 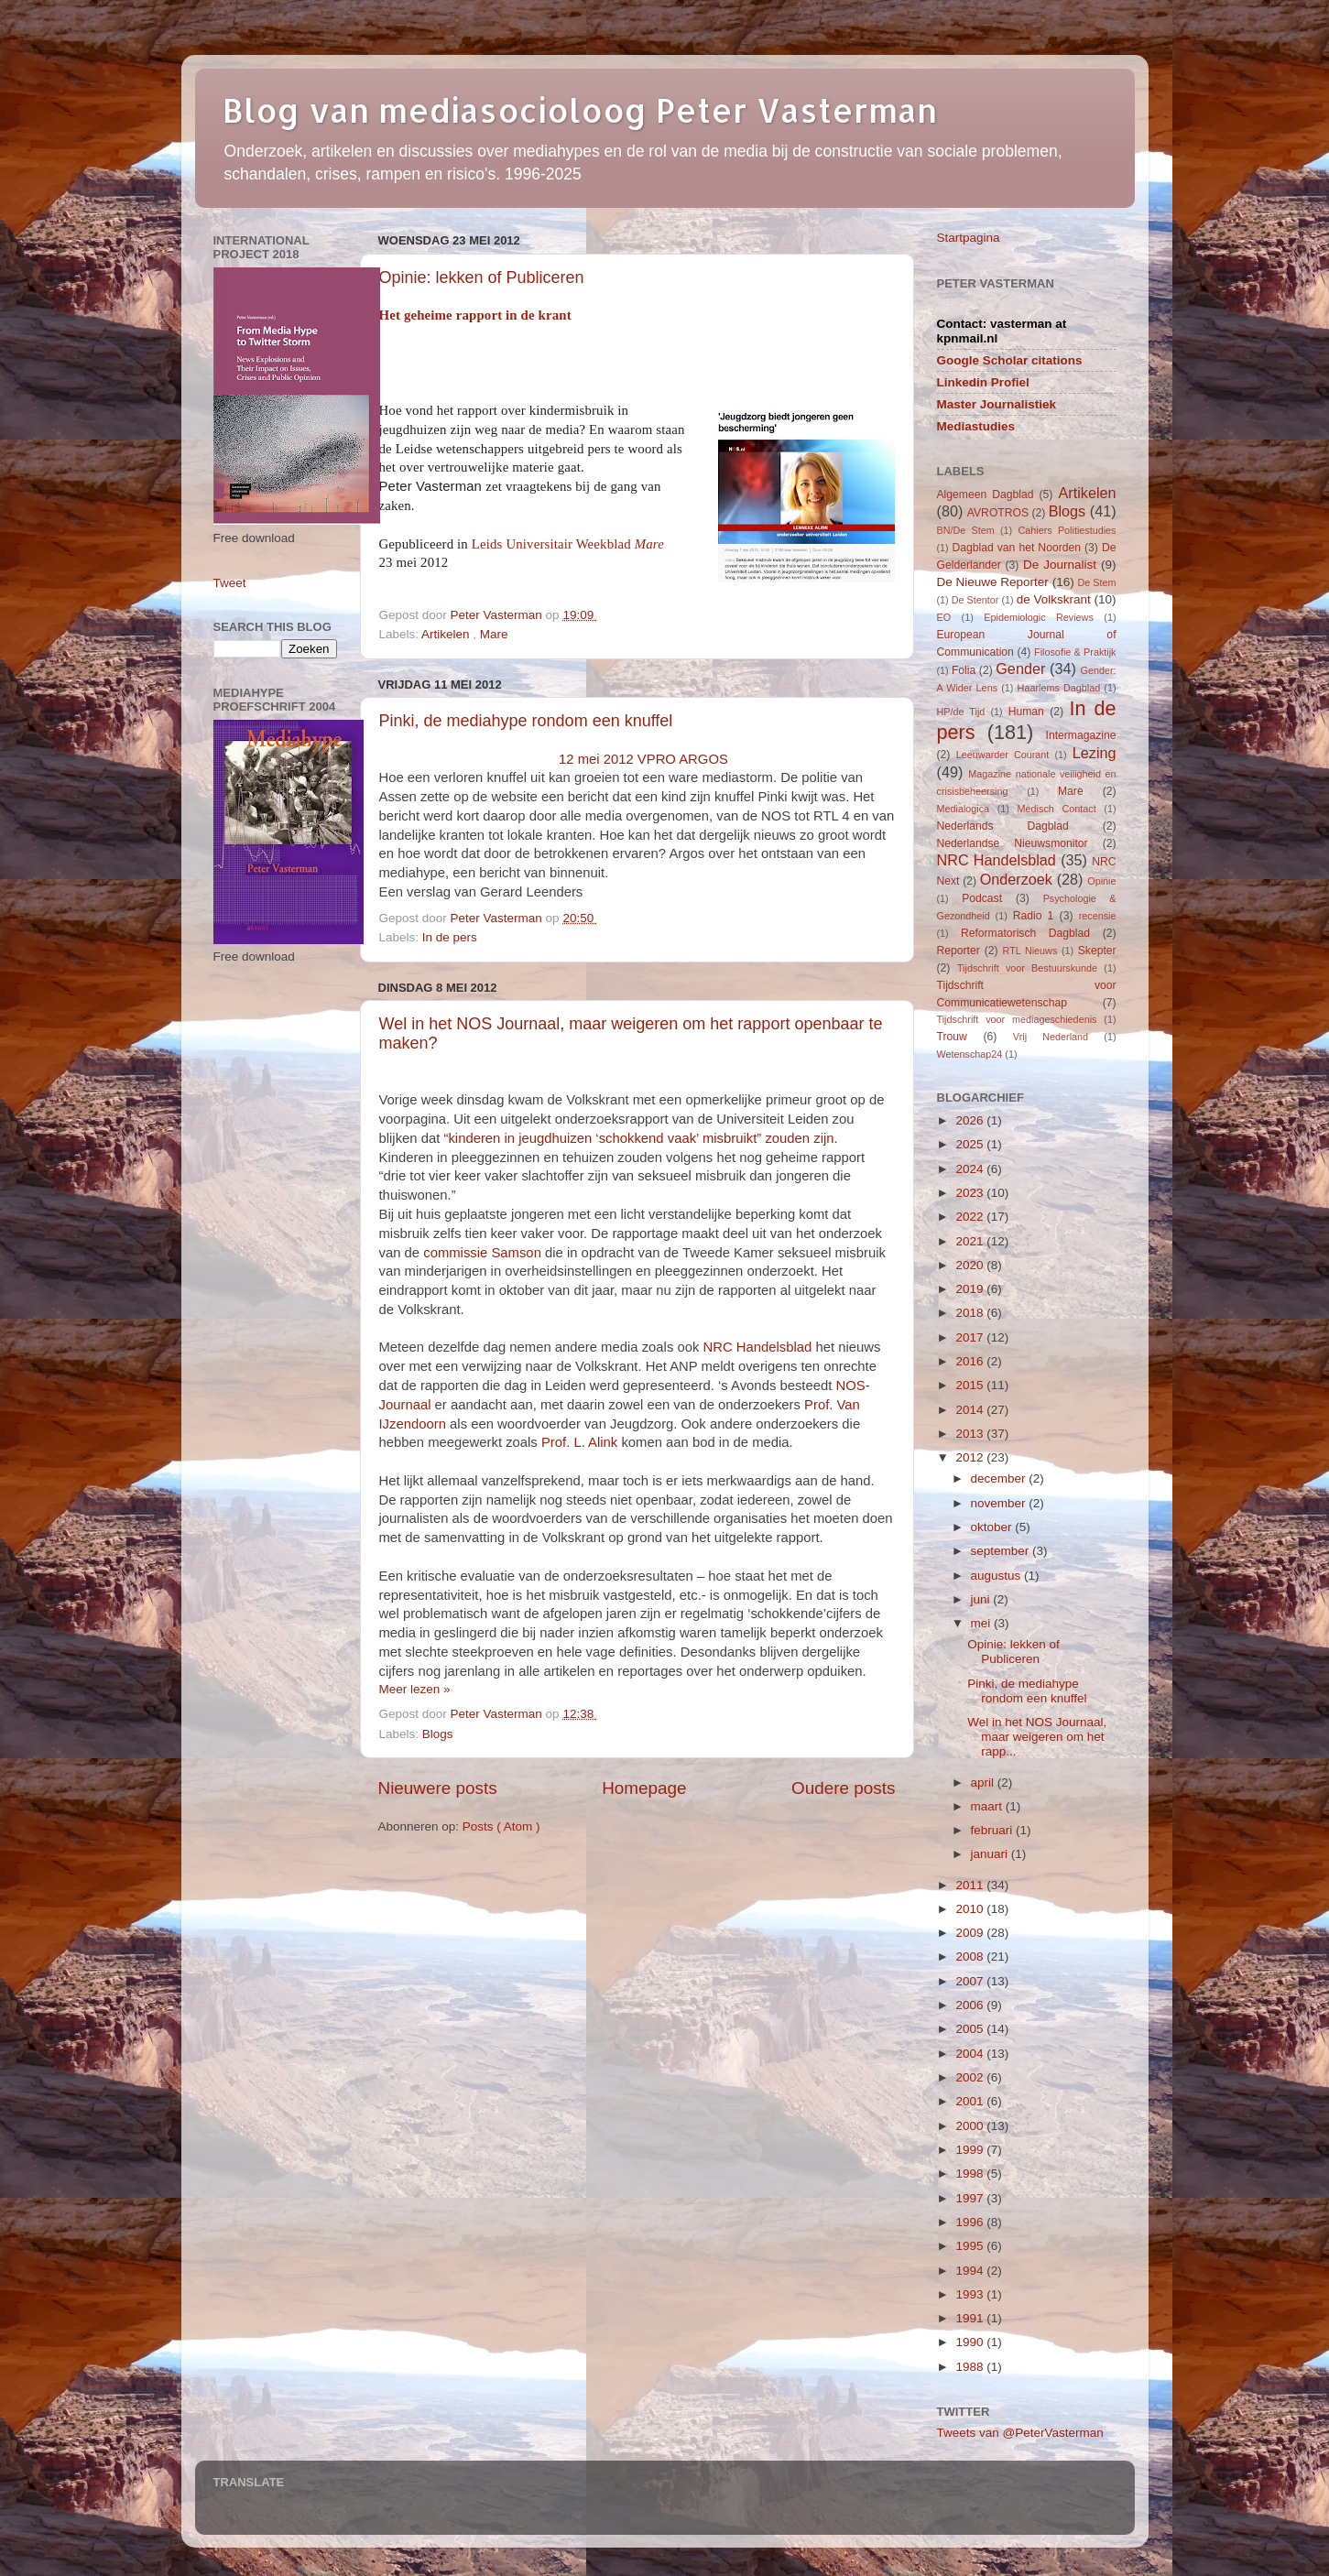 What do you see at coordinates (993, 1527) in the screenshot?
I see `oktober` at bounding box center [993, 1527].